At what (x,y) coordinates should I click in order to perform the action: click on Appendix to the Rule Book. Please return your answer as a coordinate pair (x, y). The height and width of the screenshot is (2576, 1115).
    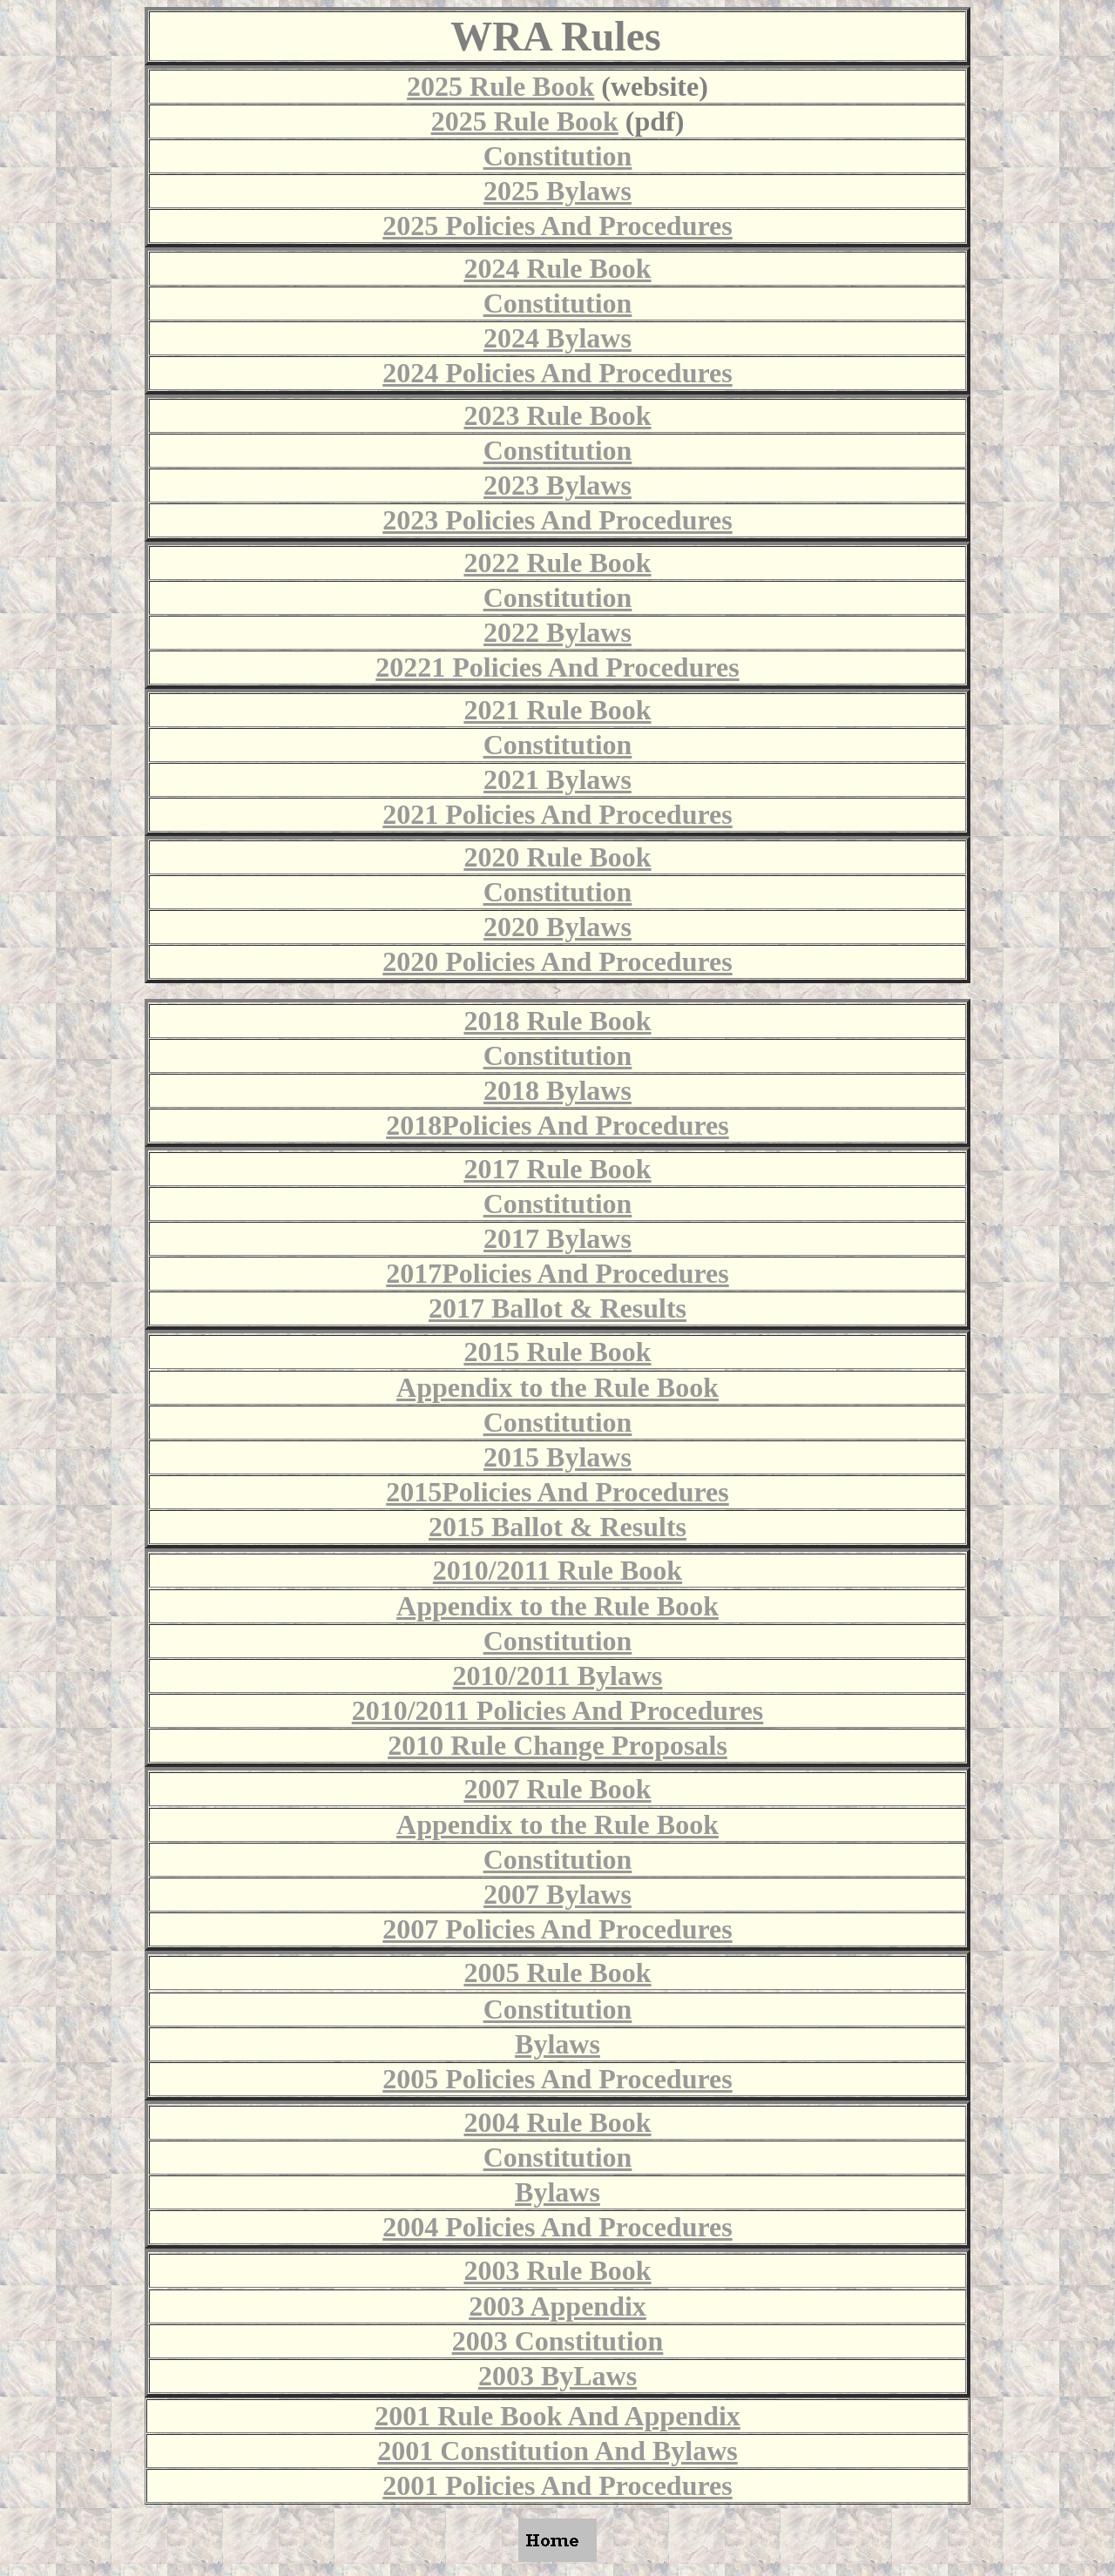
    Looking at the image, I should click on (557, 1387).